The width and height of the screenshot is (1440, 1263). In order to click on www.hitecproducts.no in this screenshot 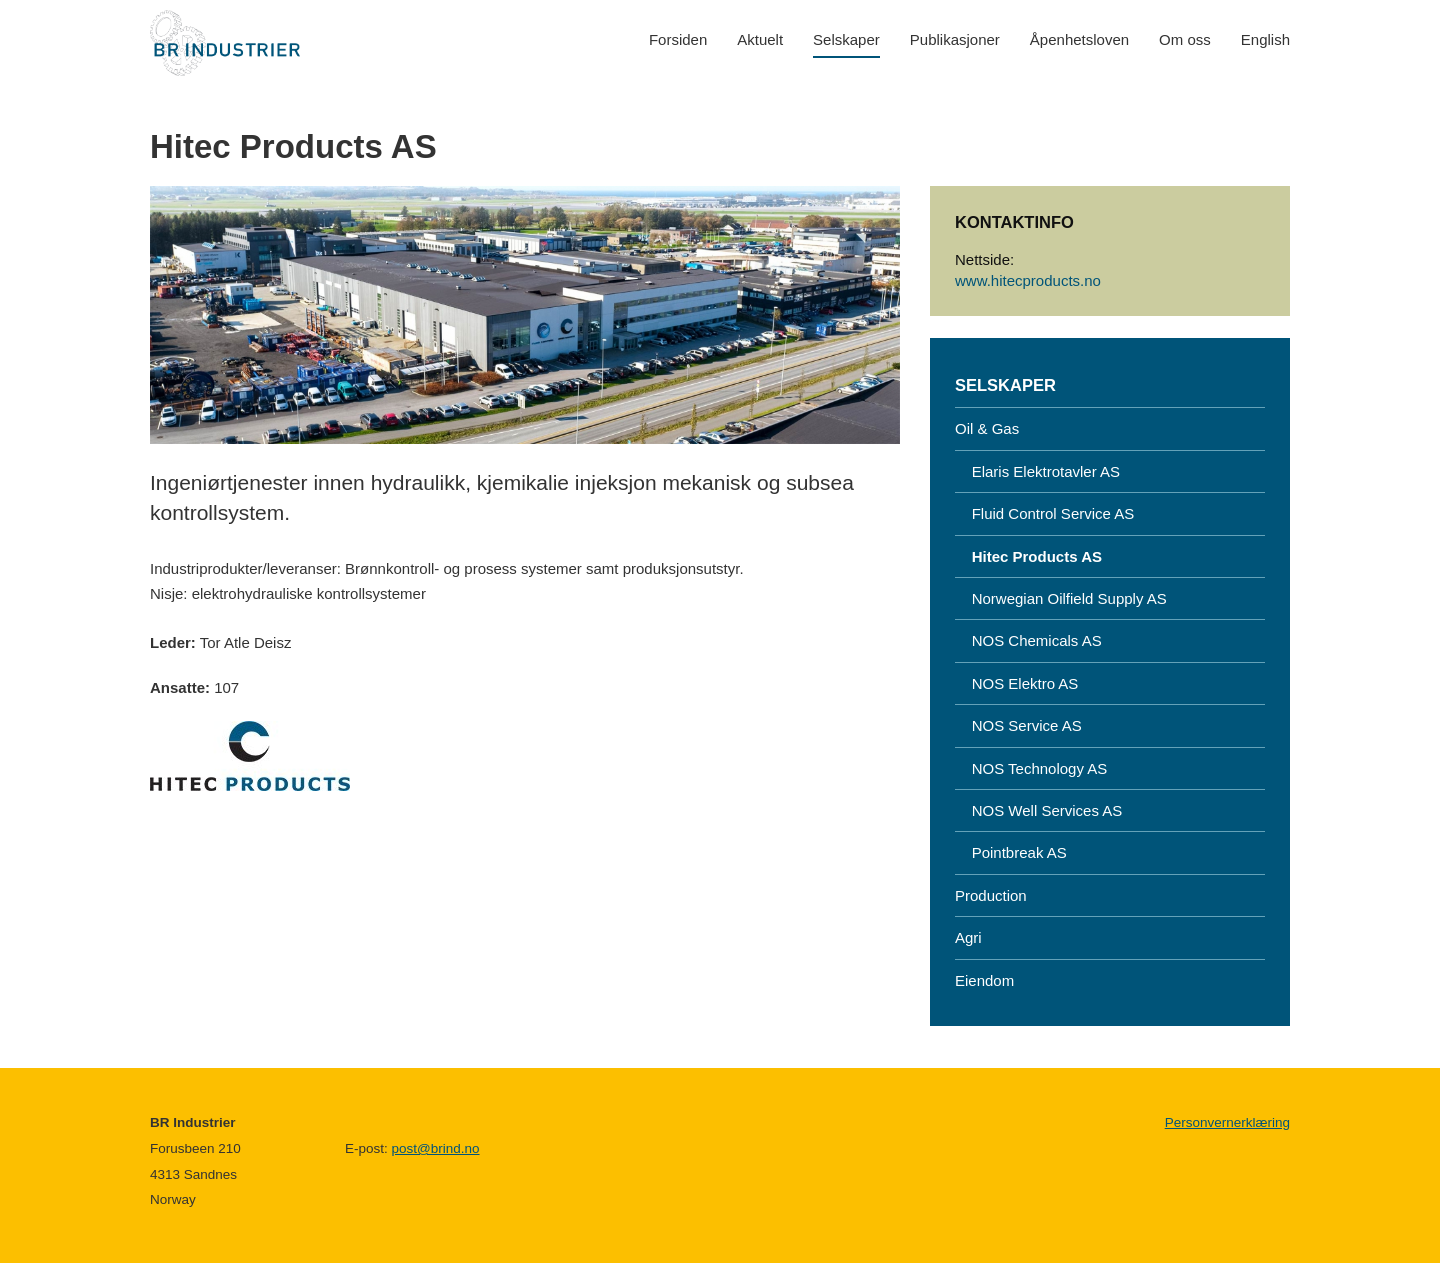, I will do `click(1028, 280)`.